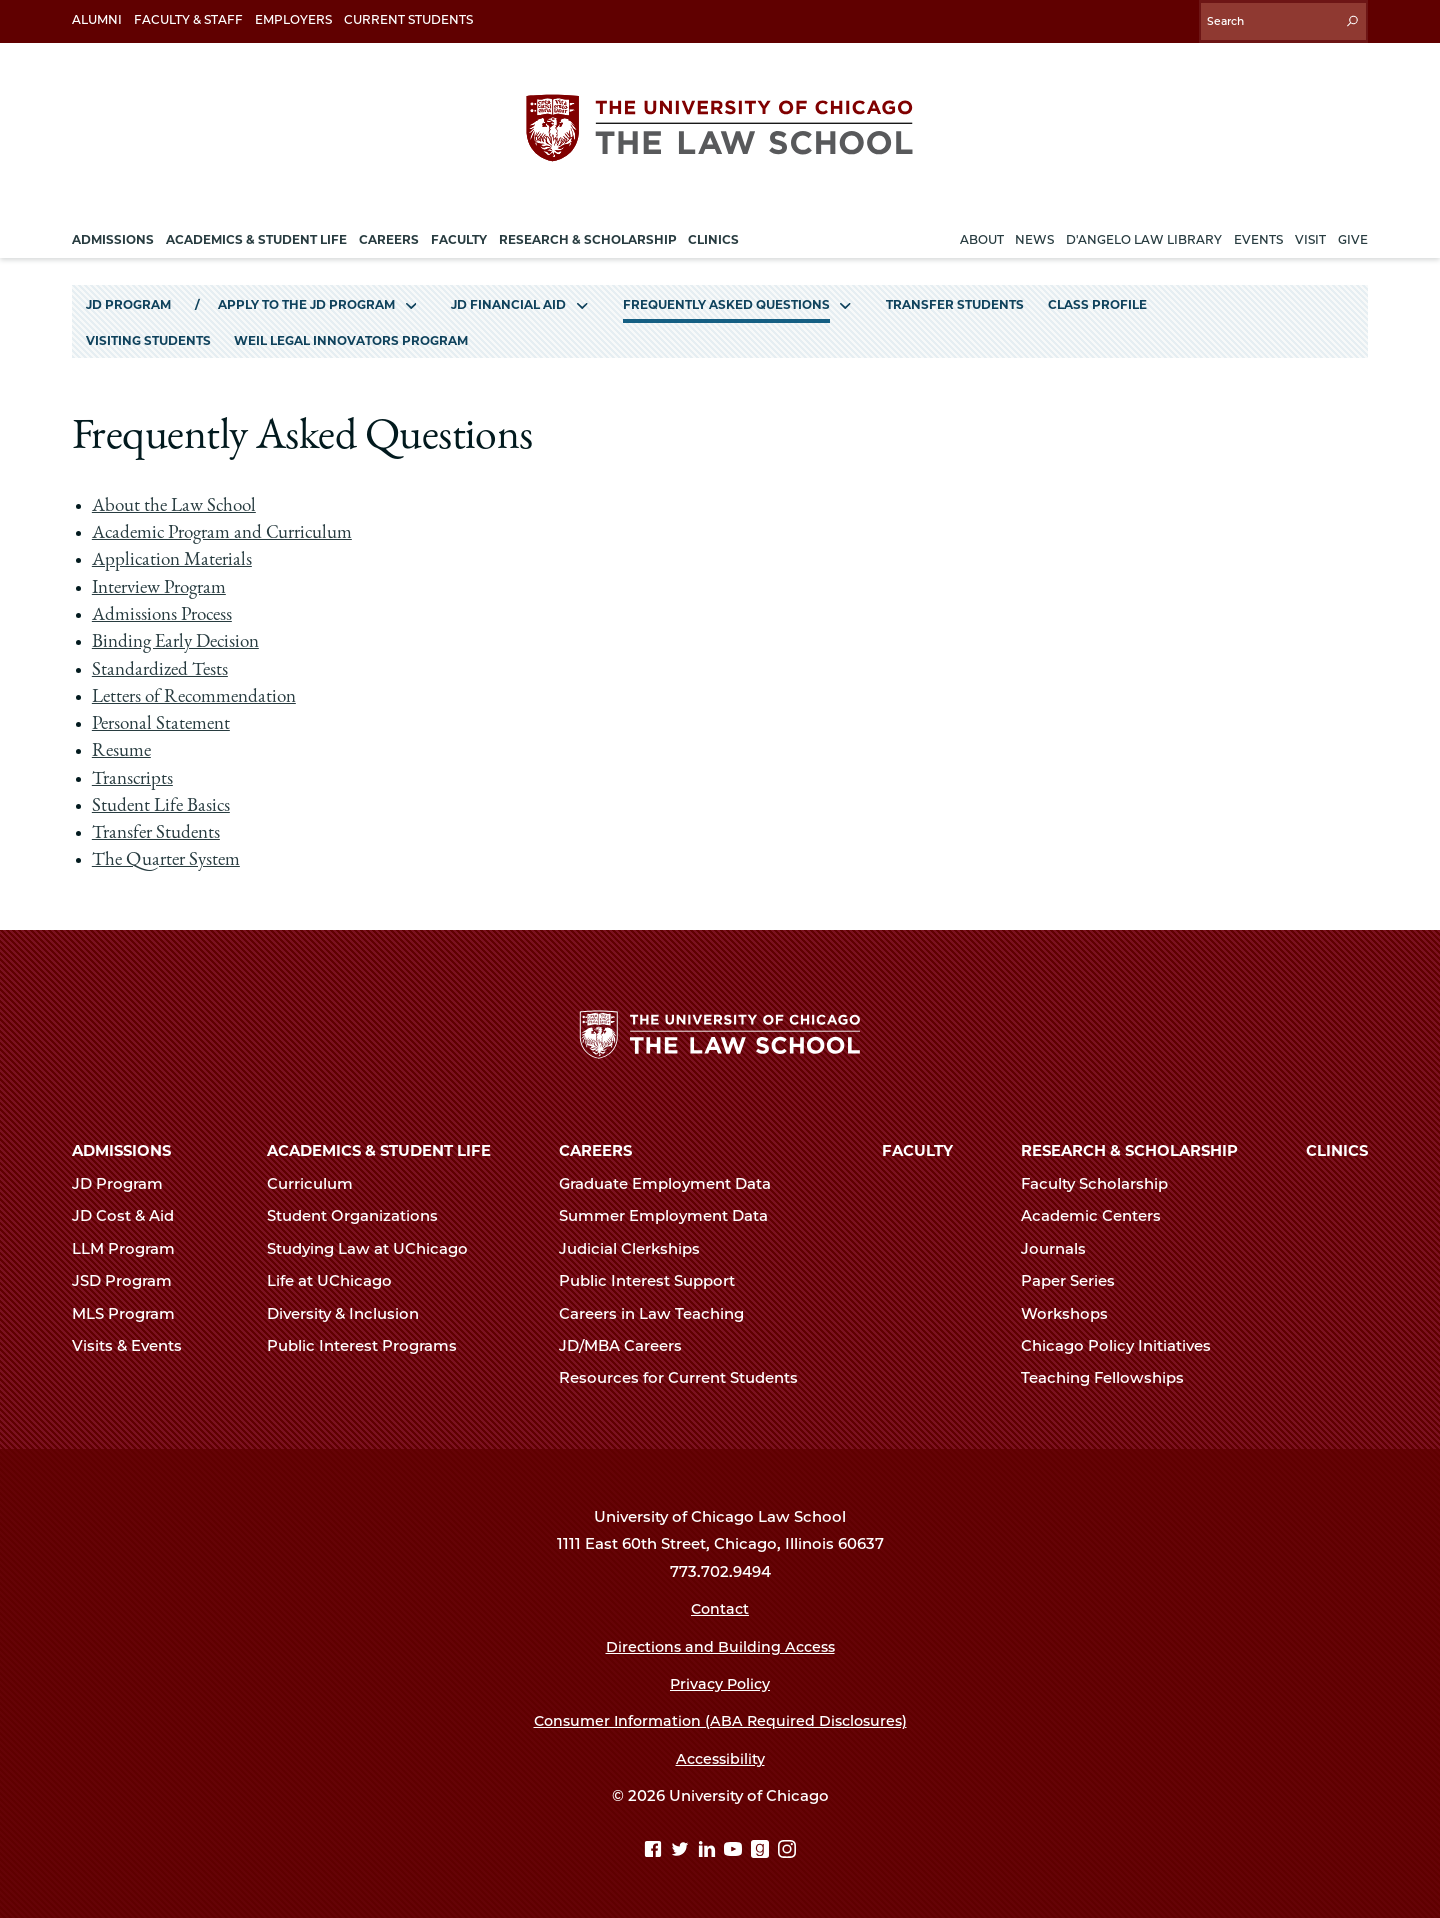 The image size is (1440, 1918). Describe the element at coordinates (133, 774) in the screenshot. I see `Transcripts` at that location.